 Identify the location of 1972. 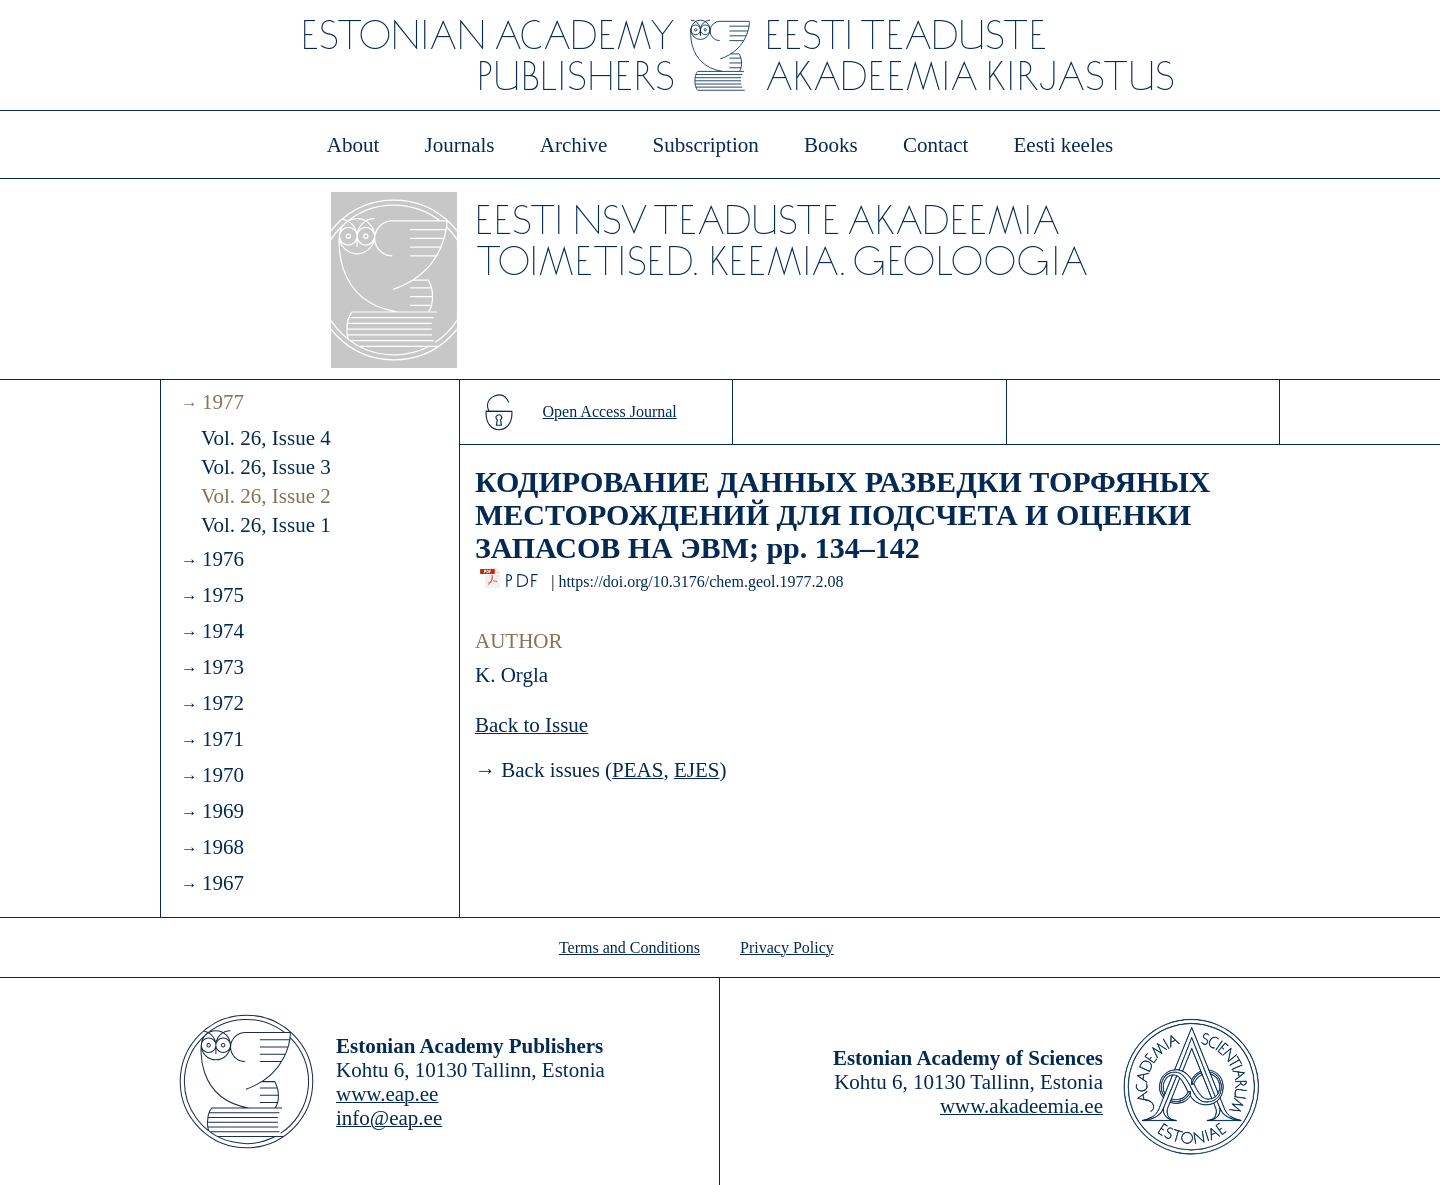
(223, 703).